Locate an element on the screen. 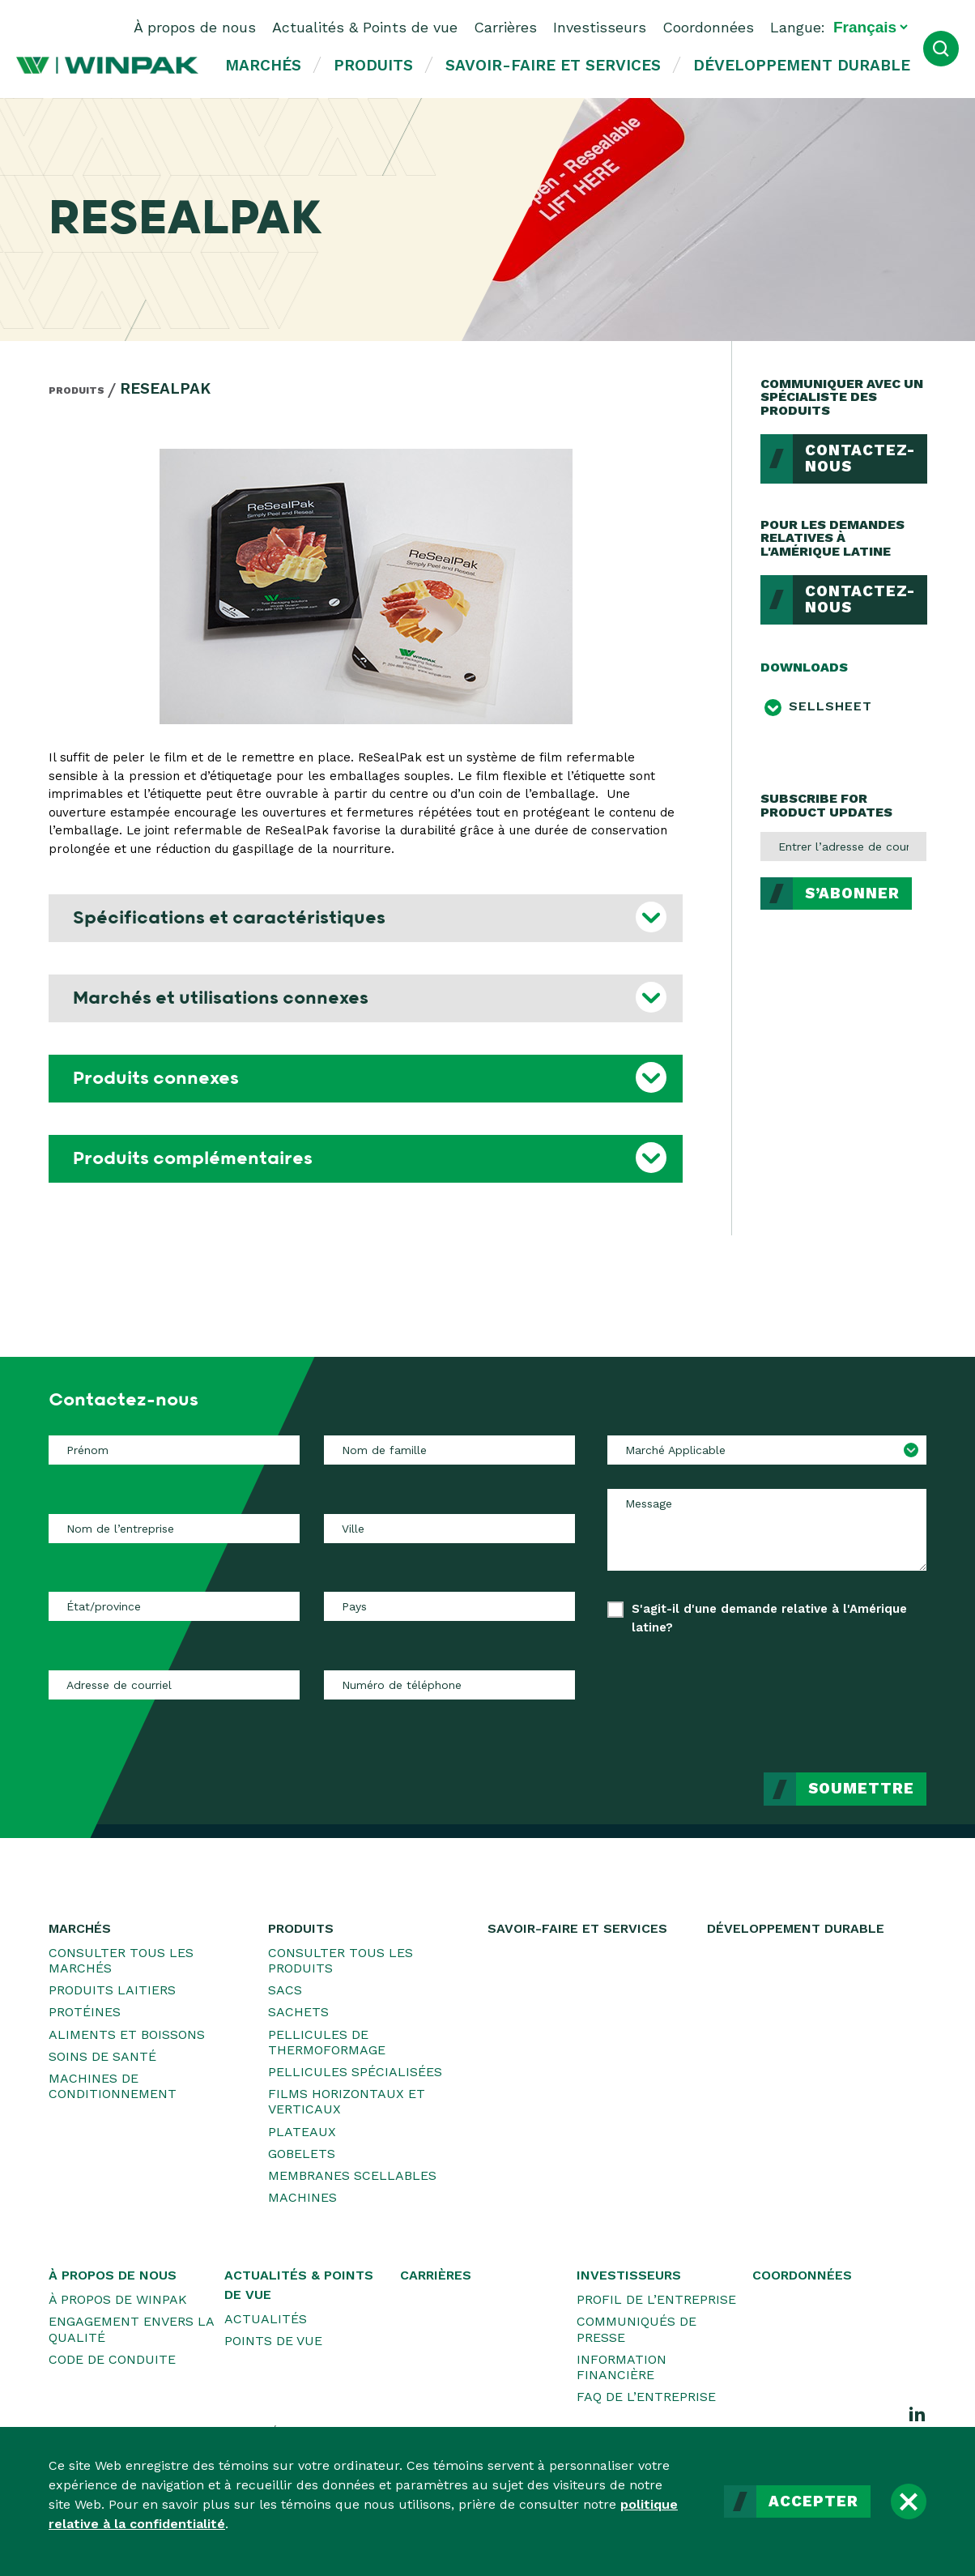 Image resolution: width=975 pixels, height=2576 pixels. Spécifications et caractéristiques is located at coordinates (229, 917).